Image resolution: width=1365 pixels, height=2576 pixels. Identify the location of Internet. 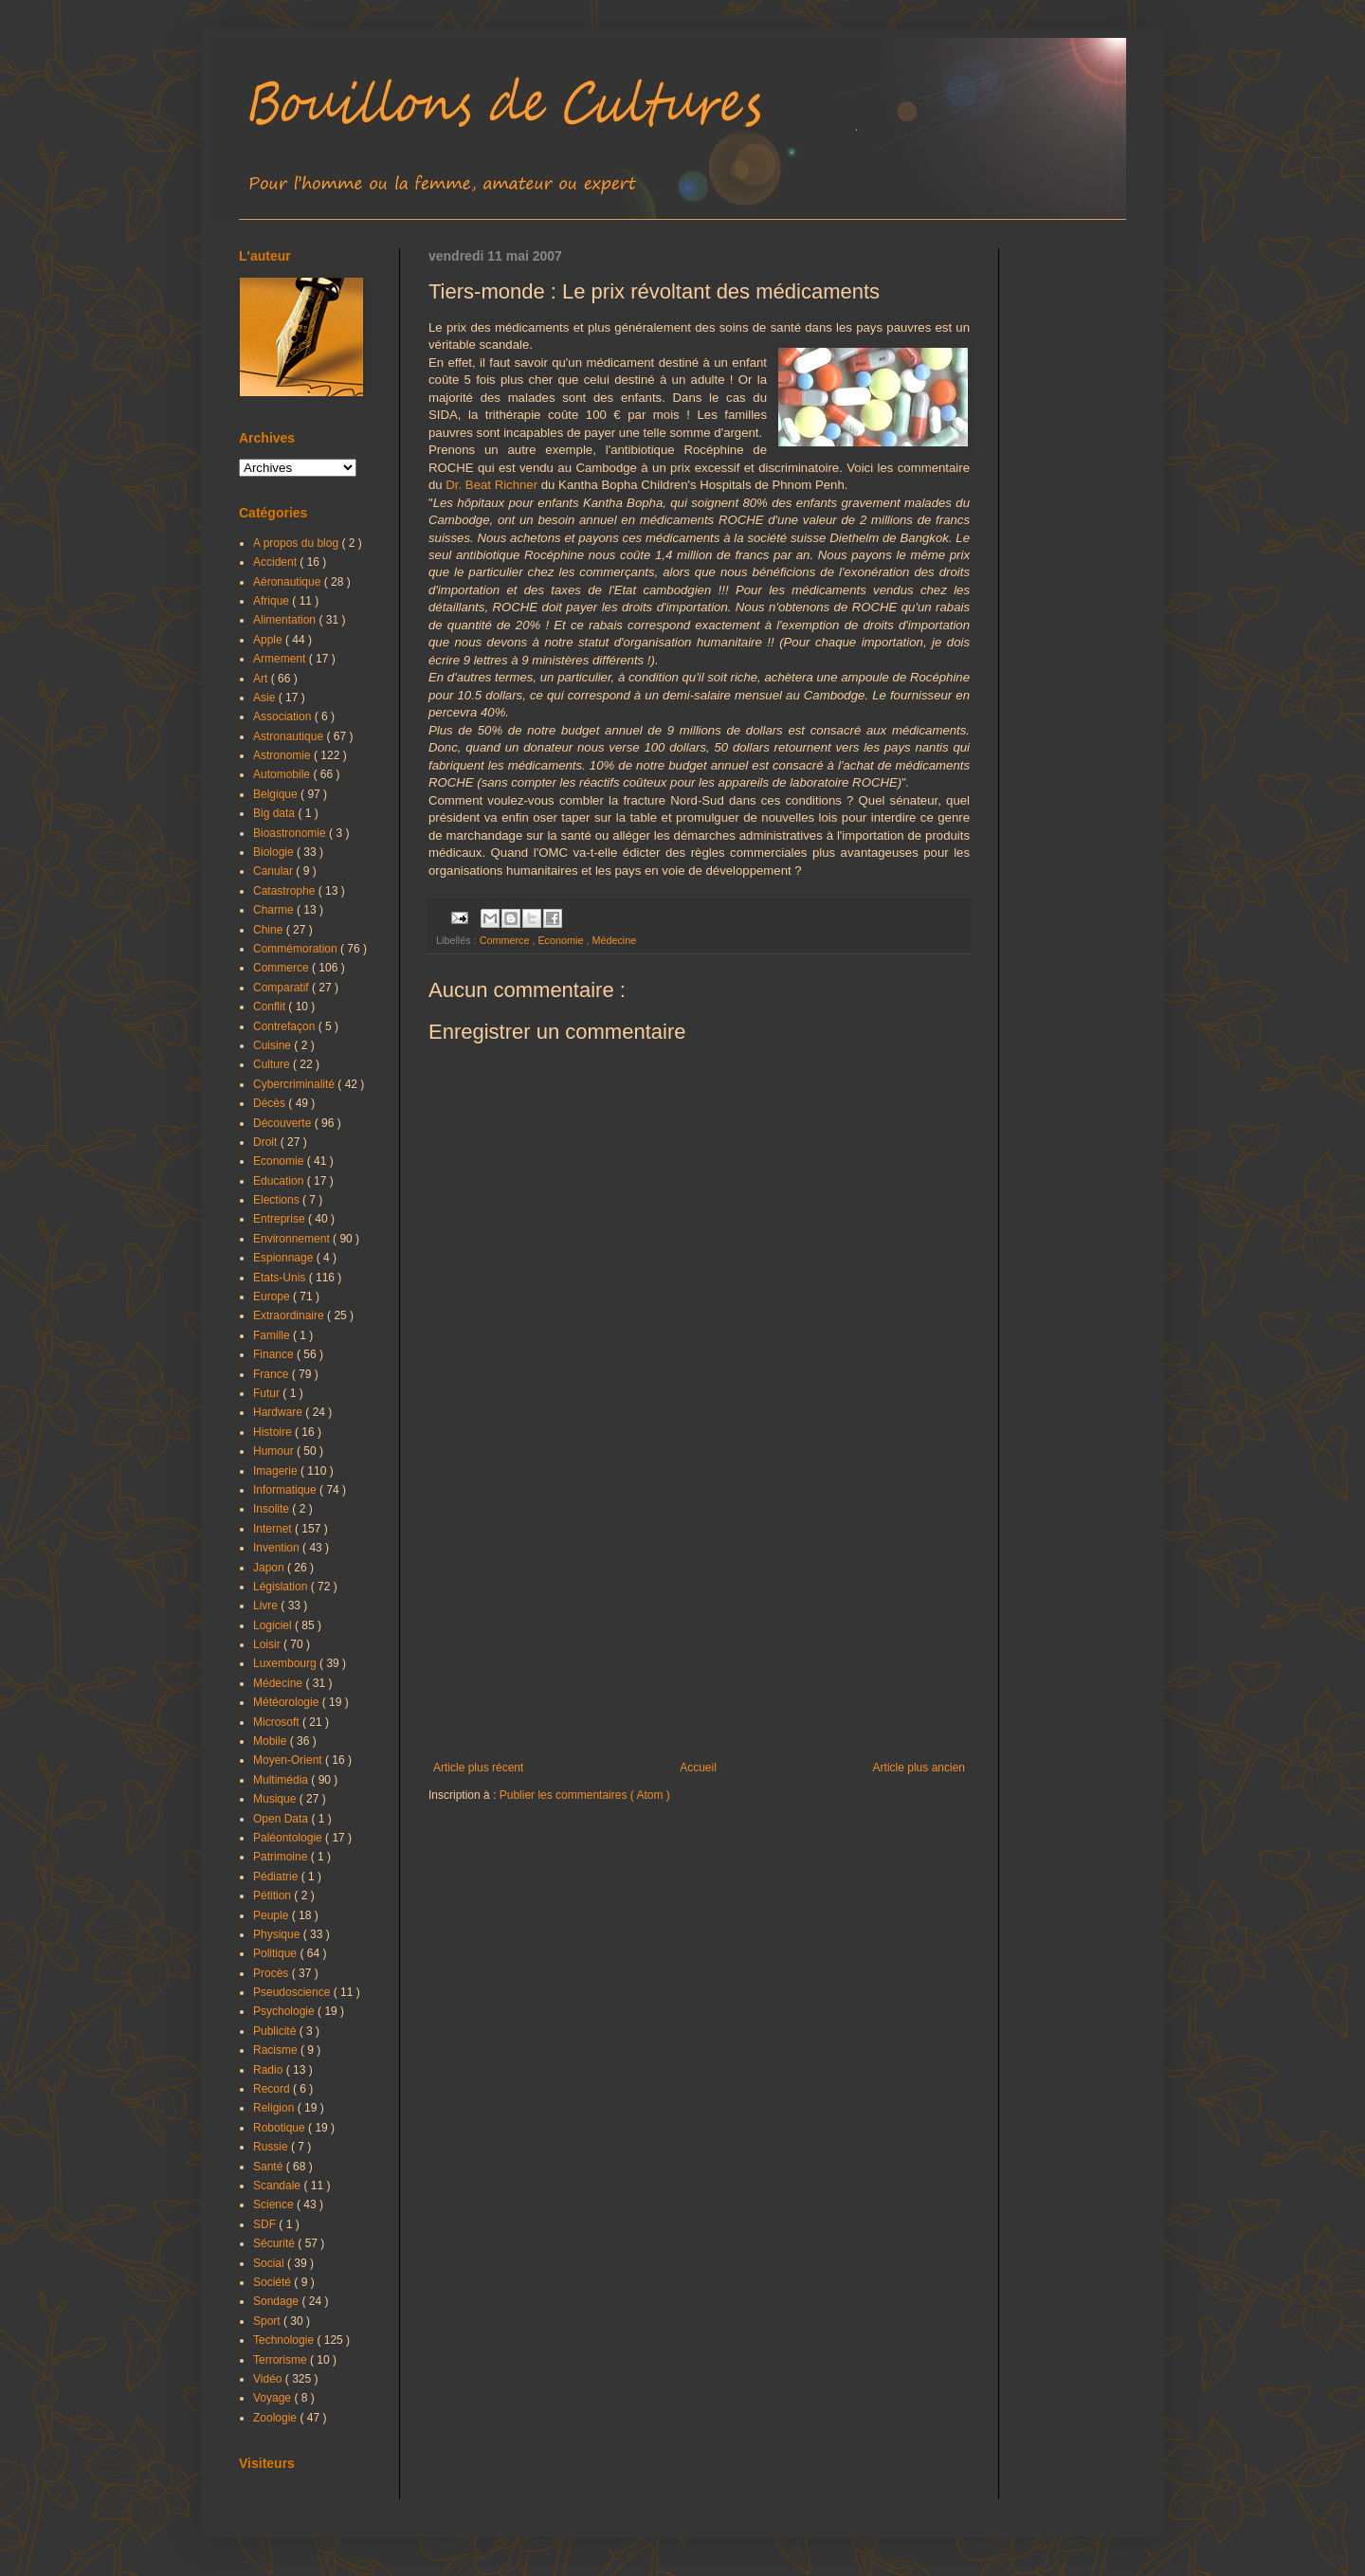
(274, 1528).